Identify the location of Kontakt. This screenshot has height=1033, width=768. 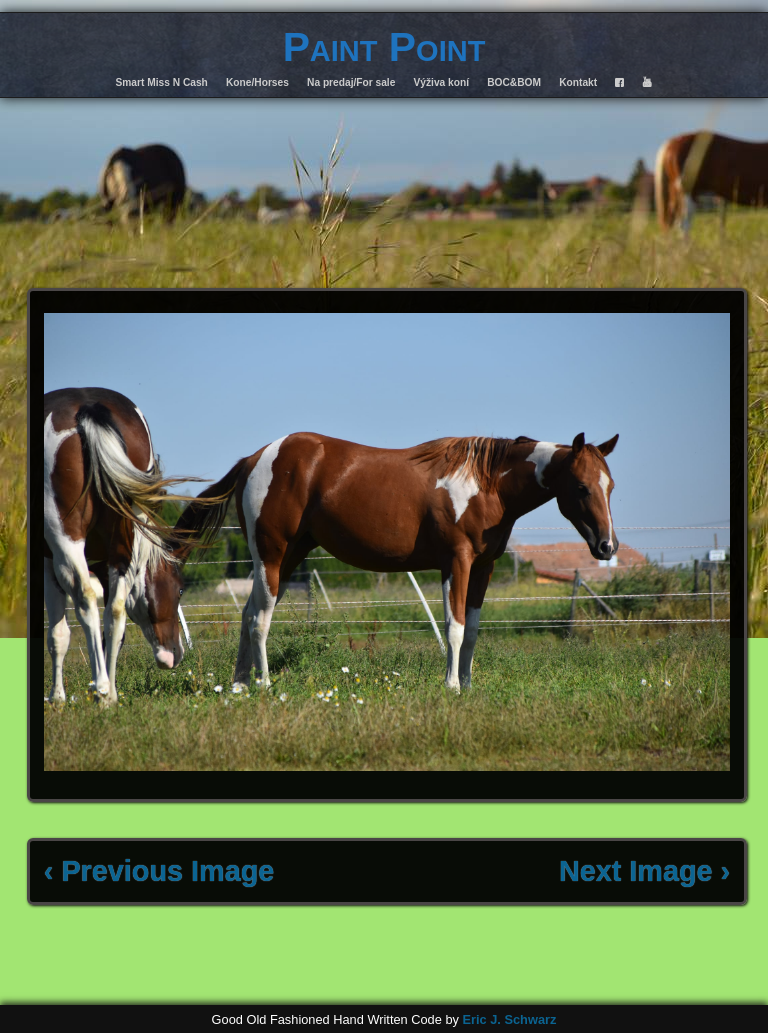
(578, 82).